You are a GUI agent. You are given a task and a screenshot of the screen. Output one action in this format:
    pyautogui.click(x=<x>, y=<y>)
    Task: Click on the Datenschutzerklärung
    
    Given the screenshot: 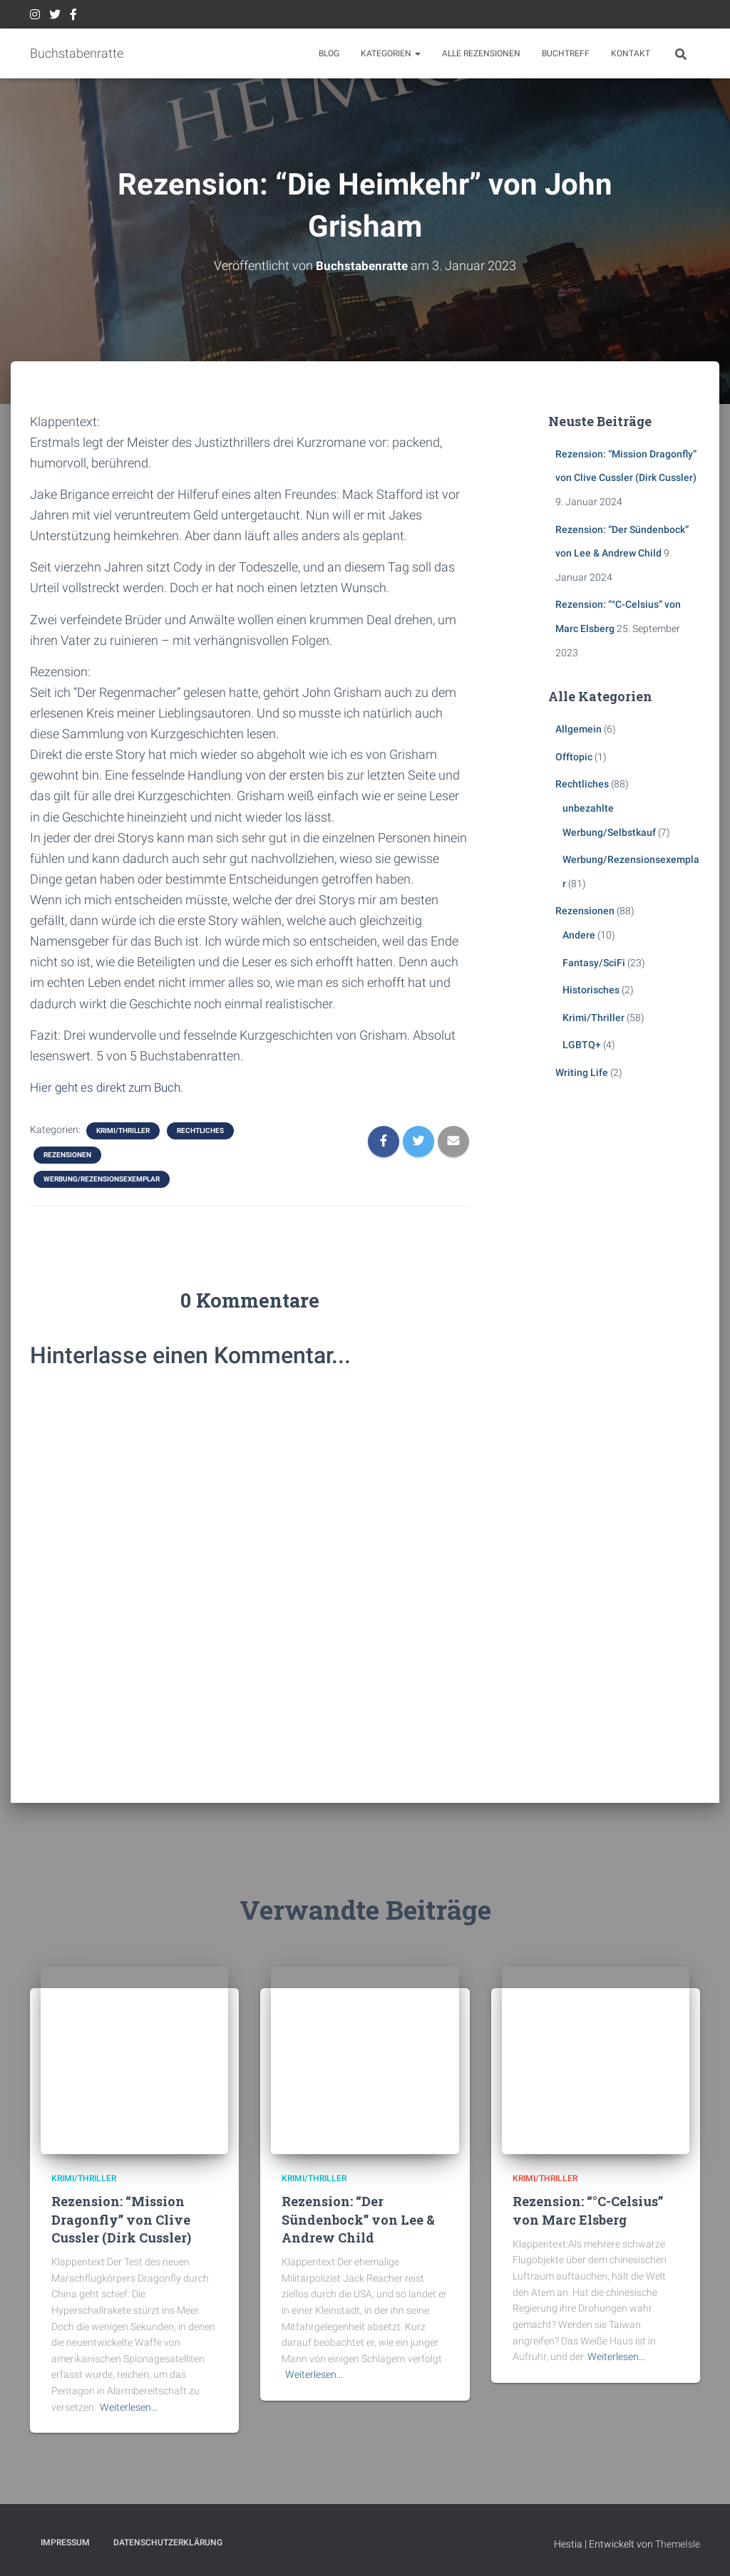 What is the action you would take?
    pyautogui.click(x=167, y=2542)
    